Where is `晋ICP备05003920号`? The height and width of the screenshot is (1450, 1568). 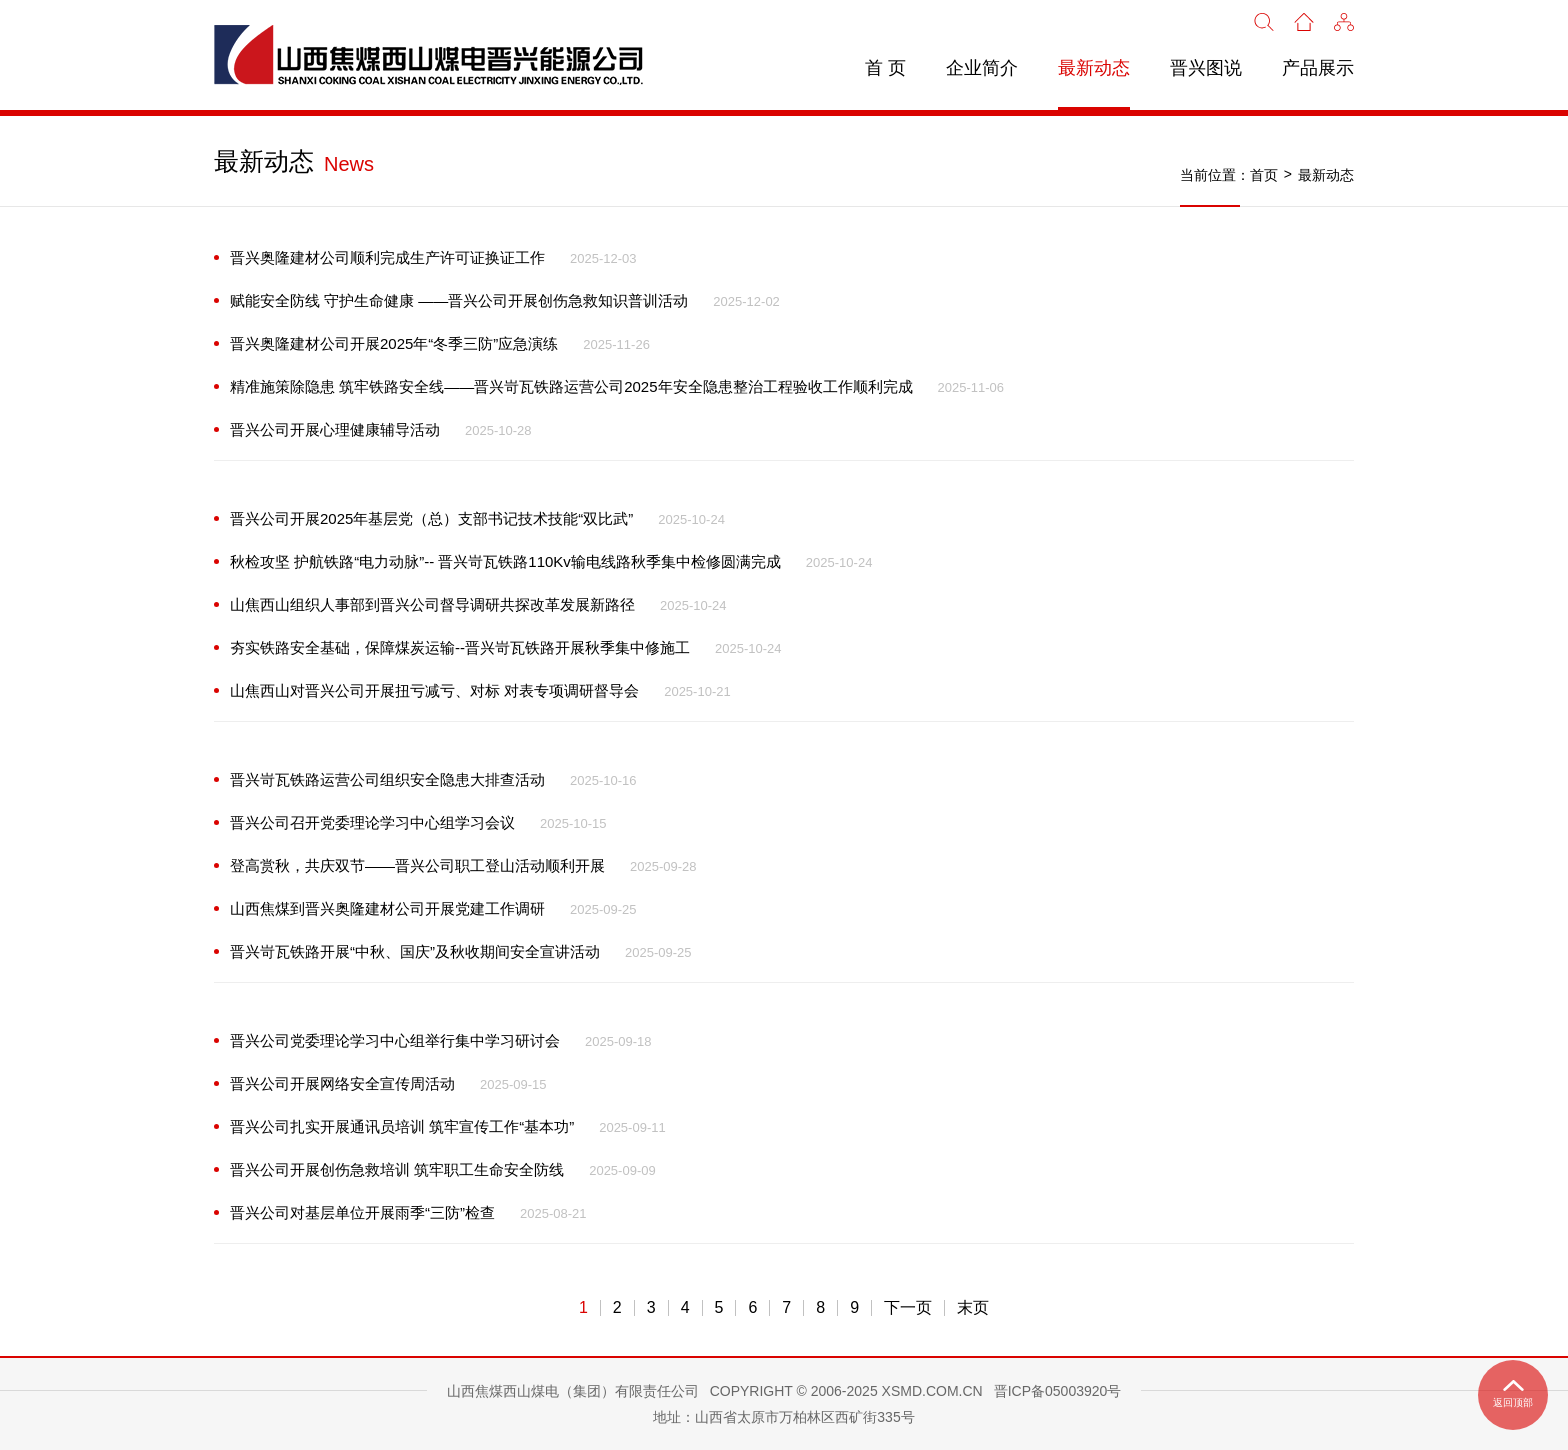
晋ICP备05003920号 is located at coordinates (1058, 1391).